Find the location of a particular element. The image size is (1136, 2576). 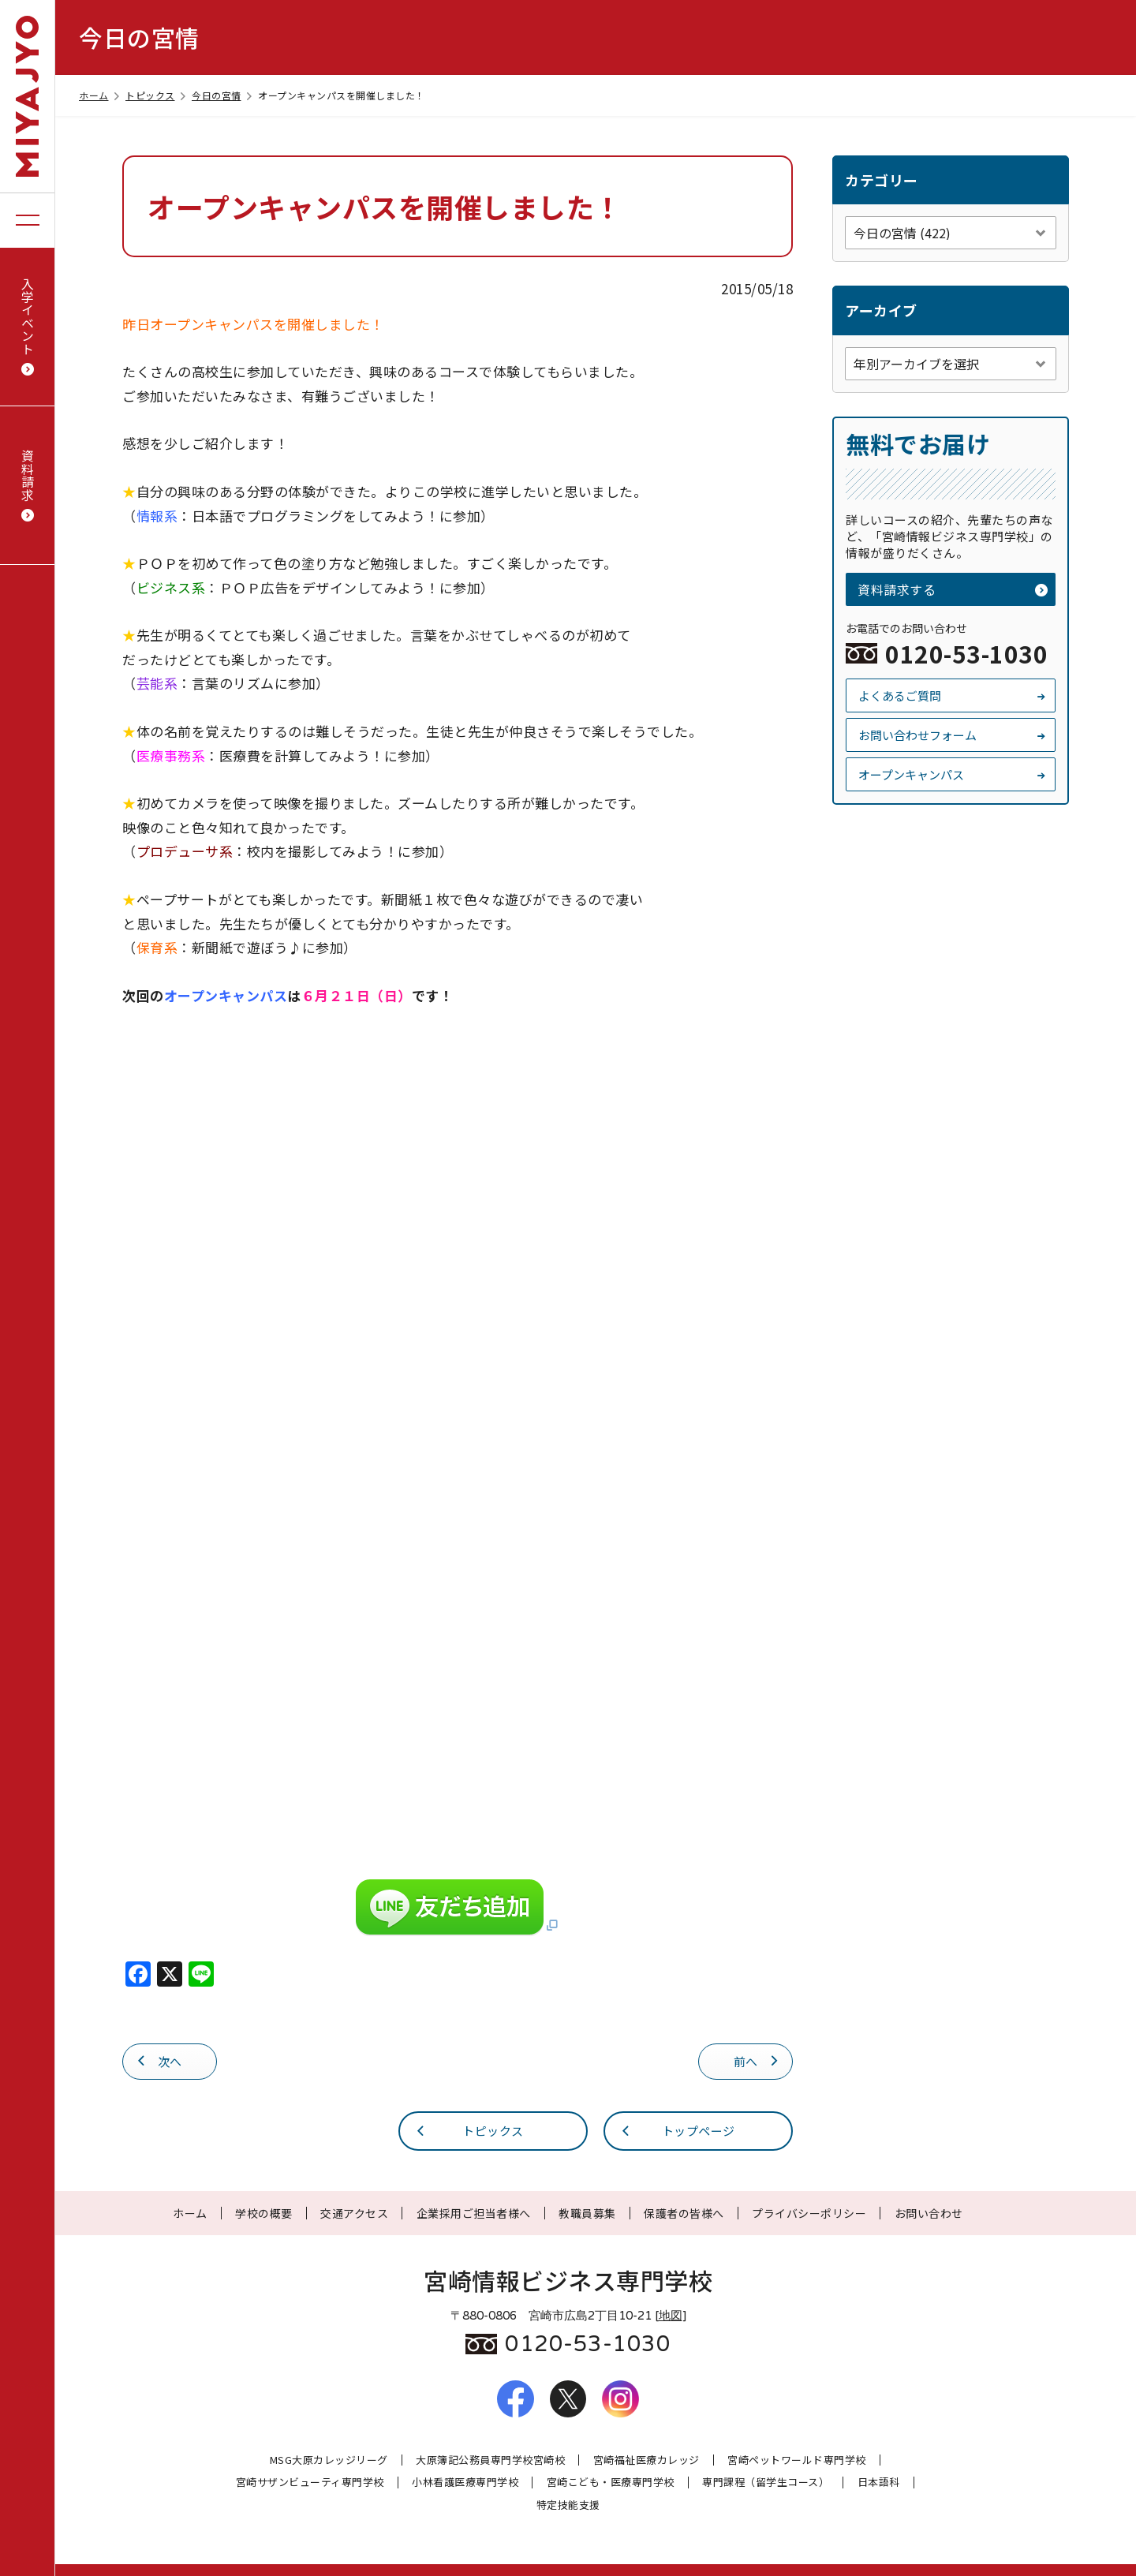

宮崎ペットワールド専門学校 is located at coordinates (796, 2460).